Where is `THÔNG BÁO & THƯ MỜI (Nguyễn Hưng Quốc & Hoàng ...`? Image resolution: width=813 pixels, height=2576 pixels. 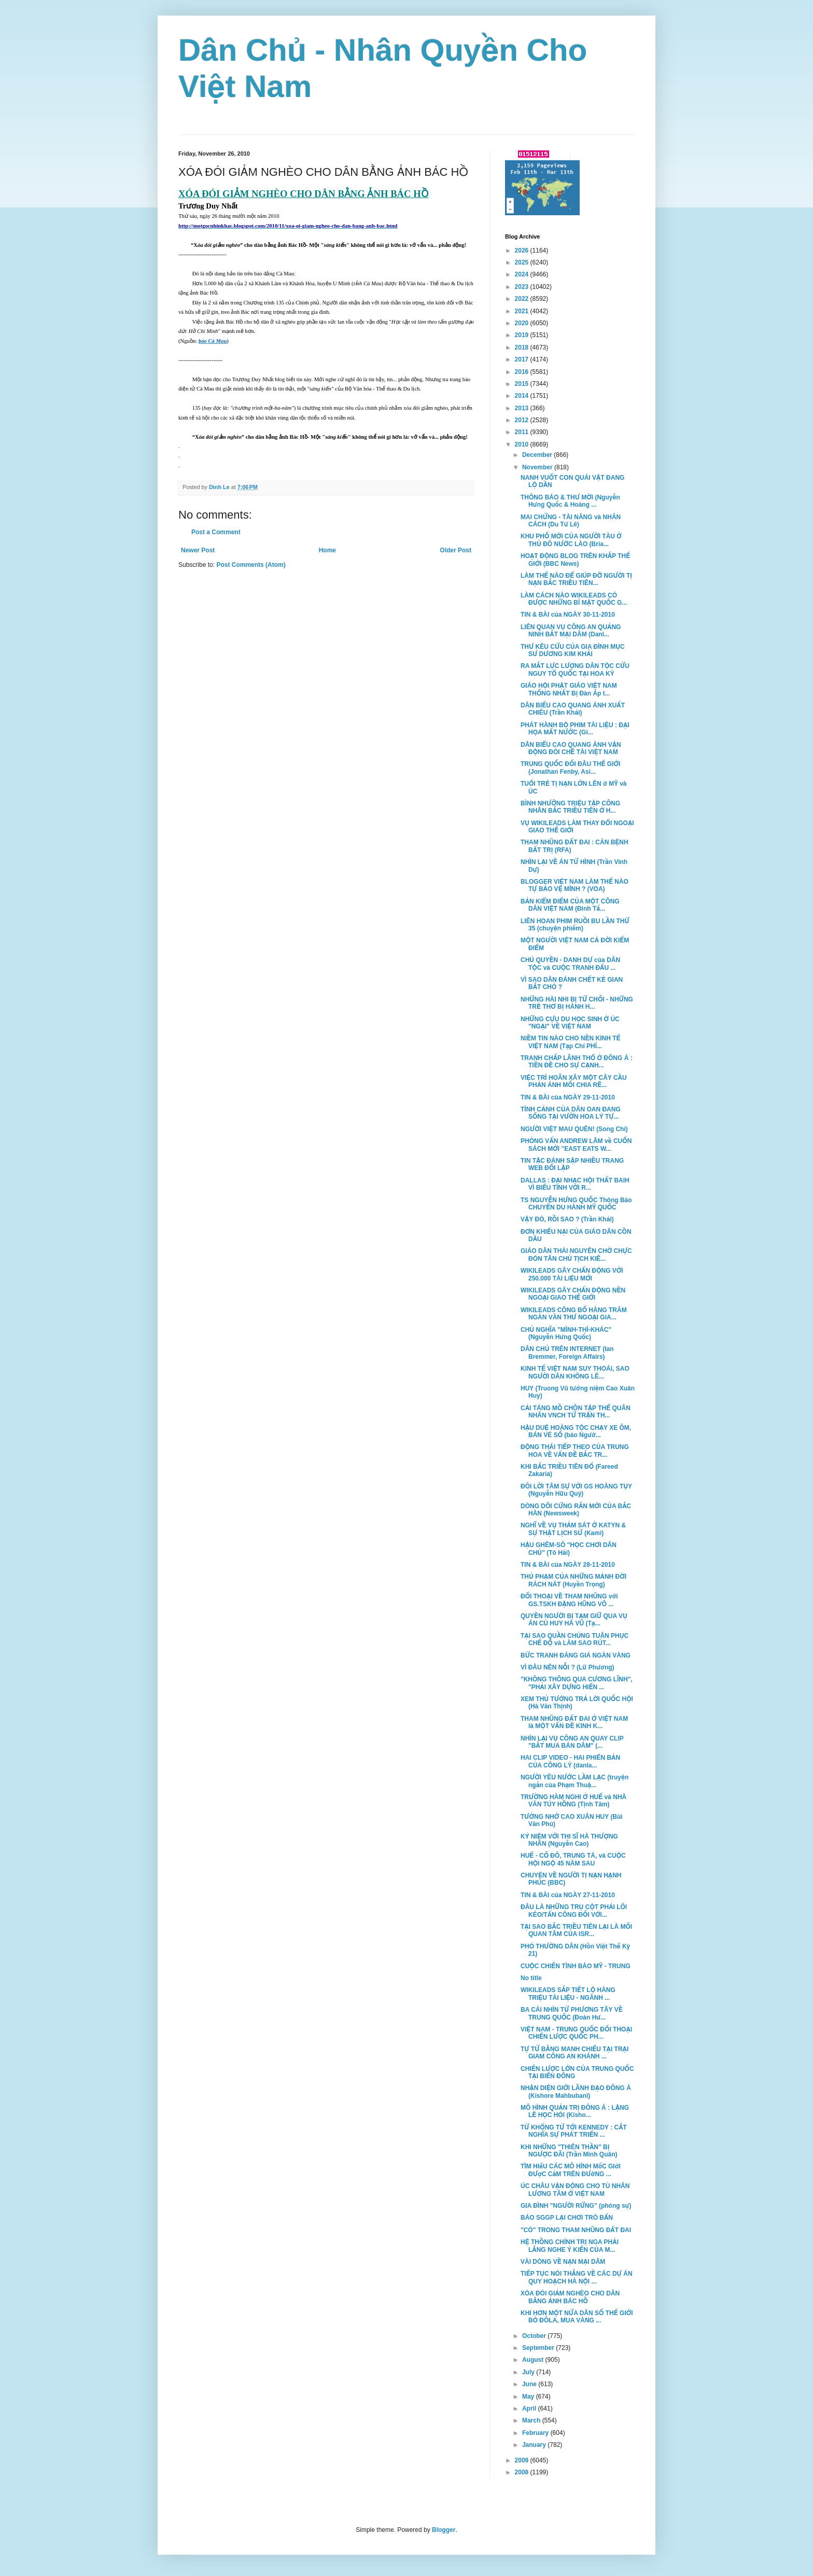
THÔNG BÁO & THƯ MỜI (Nguyễn Hưng Quốc & Hoàng ... is located at coordinates (570, 501).